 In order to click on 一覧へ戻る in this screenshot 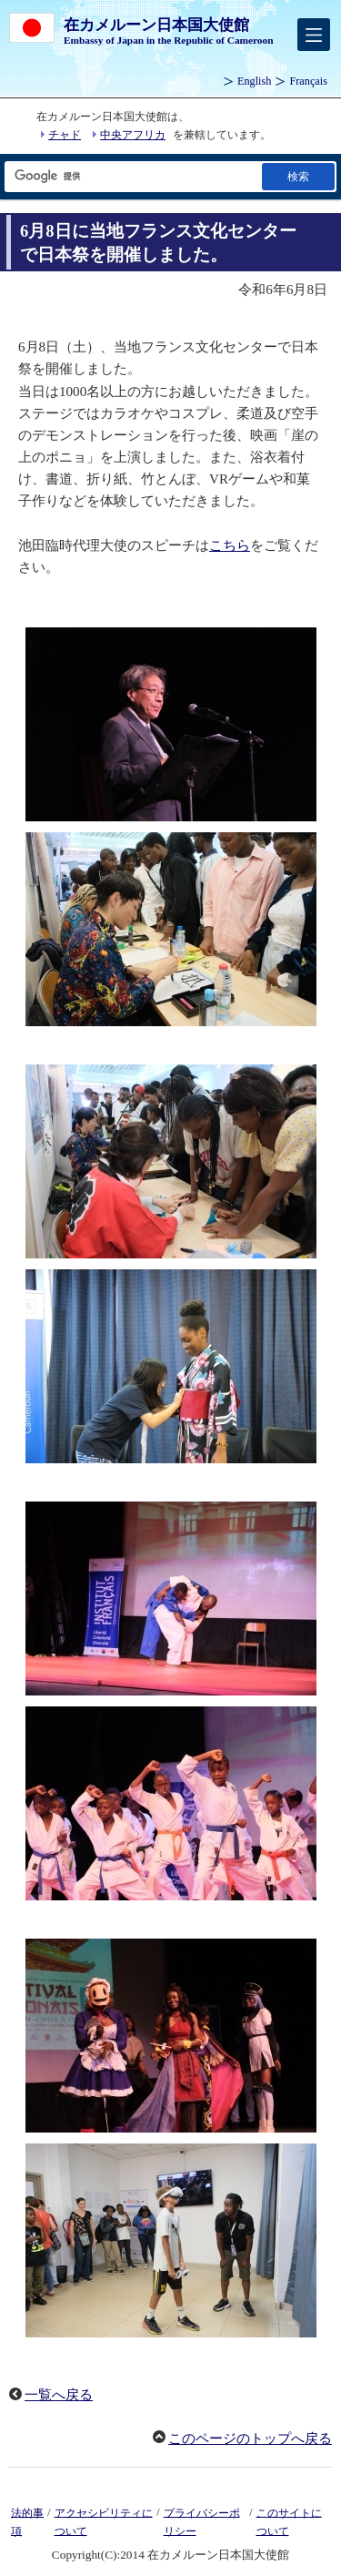, I will do `click(59, 2395)`.